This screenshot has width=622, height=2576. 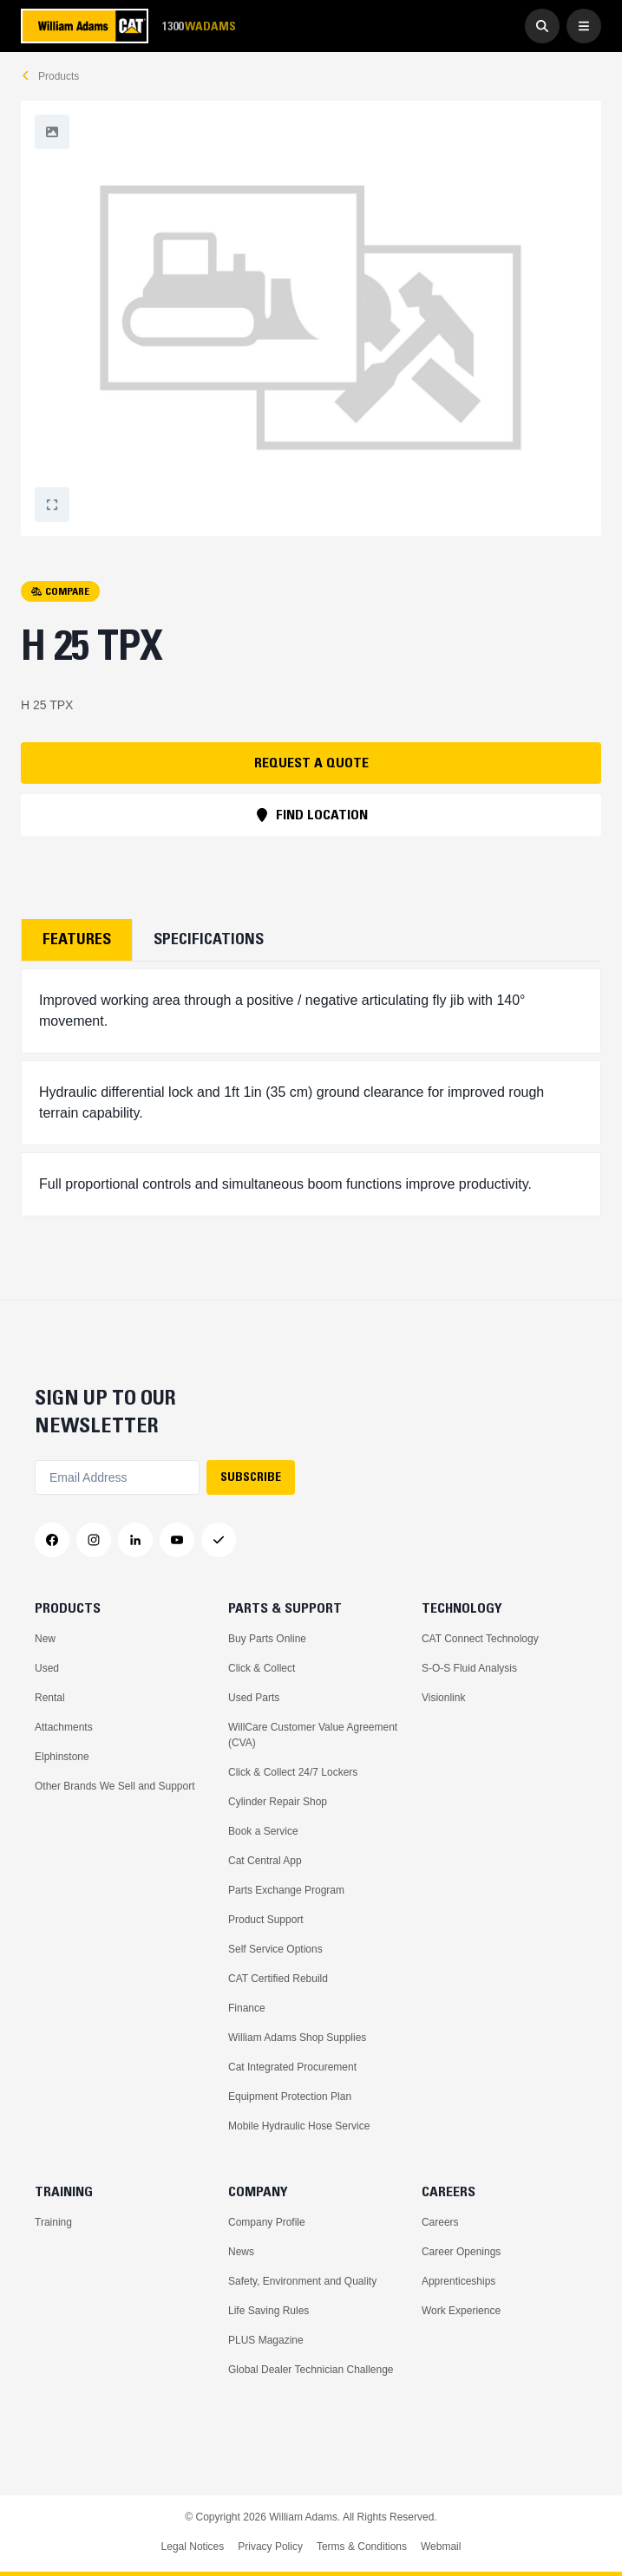 I want to click on Visionlink, so click(x=443, y=1698).